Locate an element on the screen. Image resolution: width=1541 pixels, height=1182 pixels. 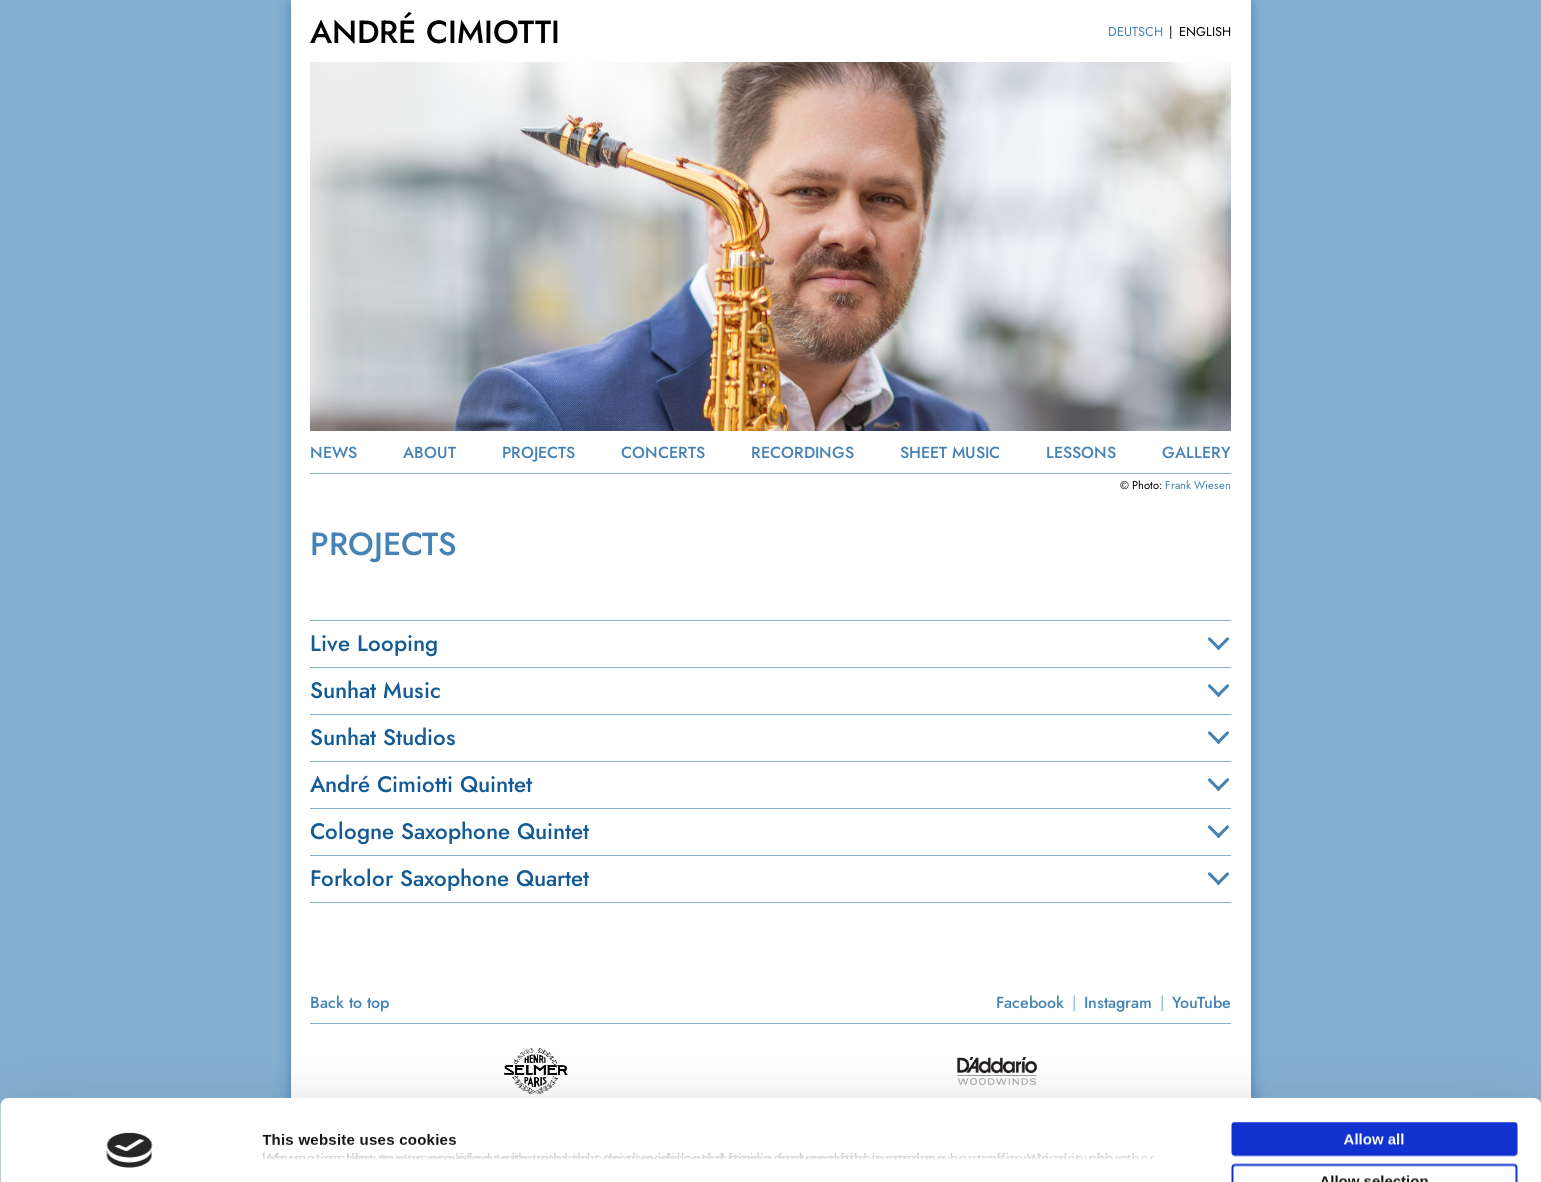
Deny is located at coordinates (1374, 1140).